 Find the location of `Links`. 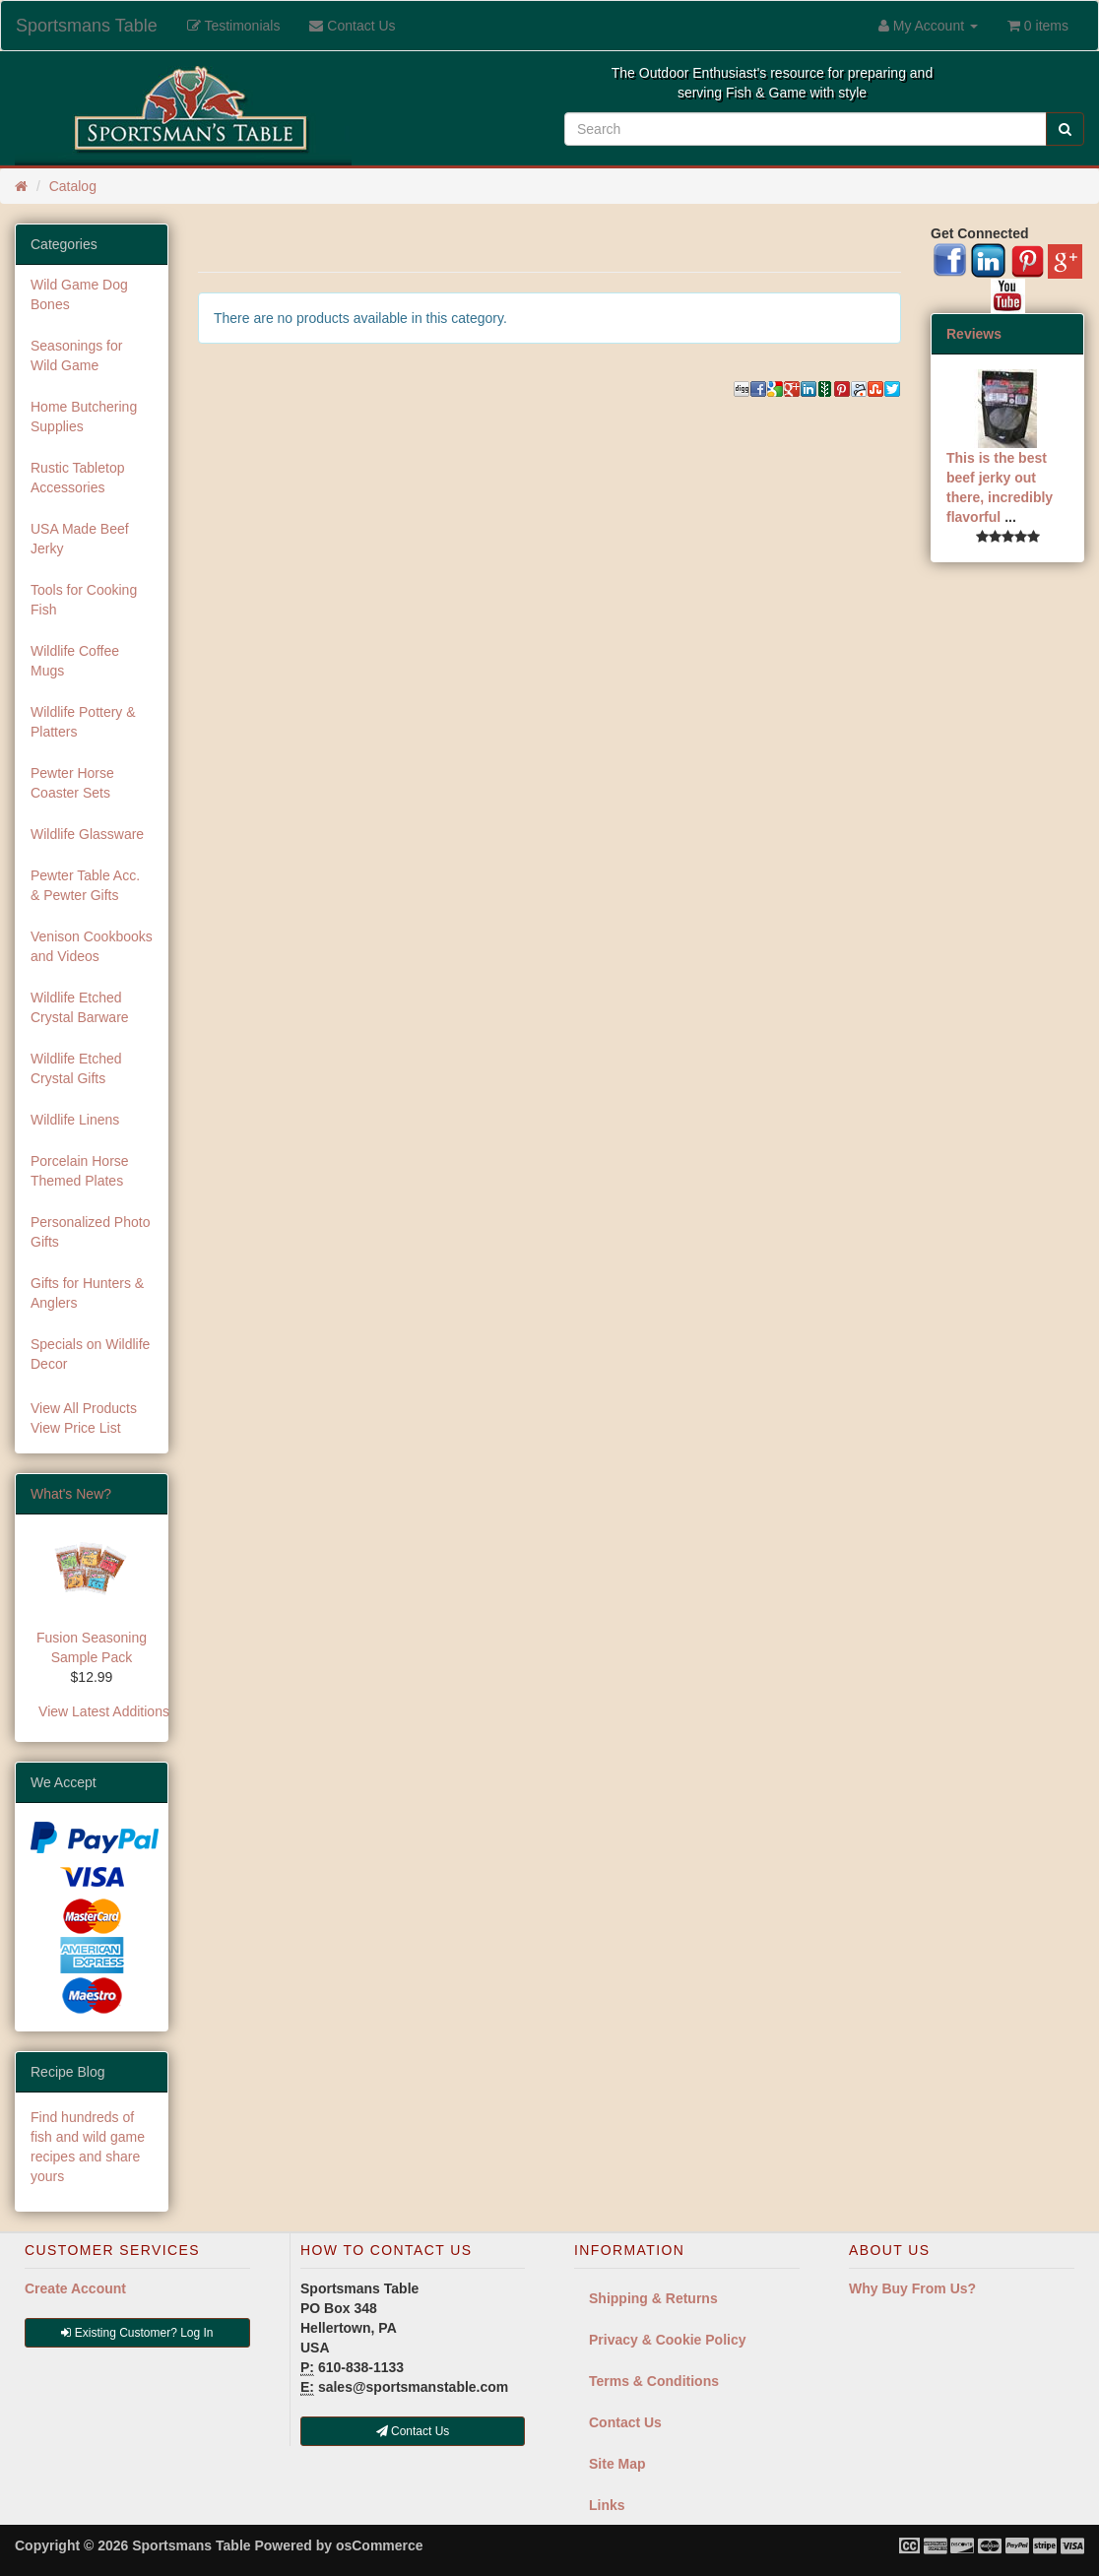

Links is located at coordinates (607, 2505).